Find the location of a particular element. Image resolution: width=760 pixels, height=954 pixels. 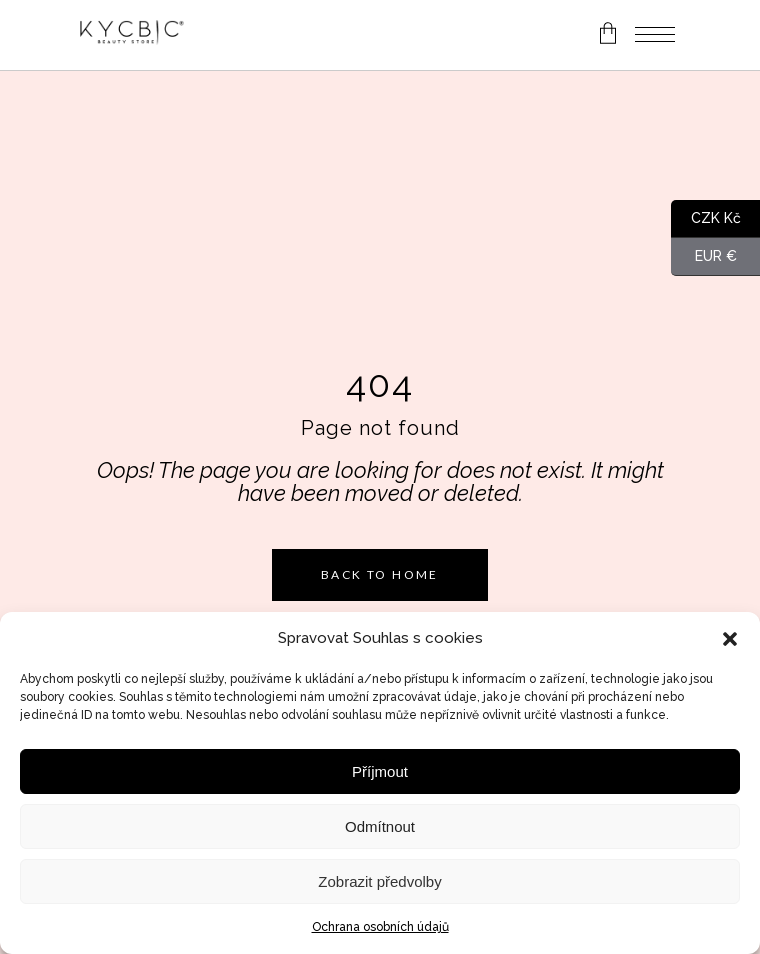

Ochrana osobních údajů is located at coordinates (380, 927).